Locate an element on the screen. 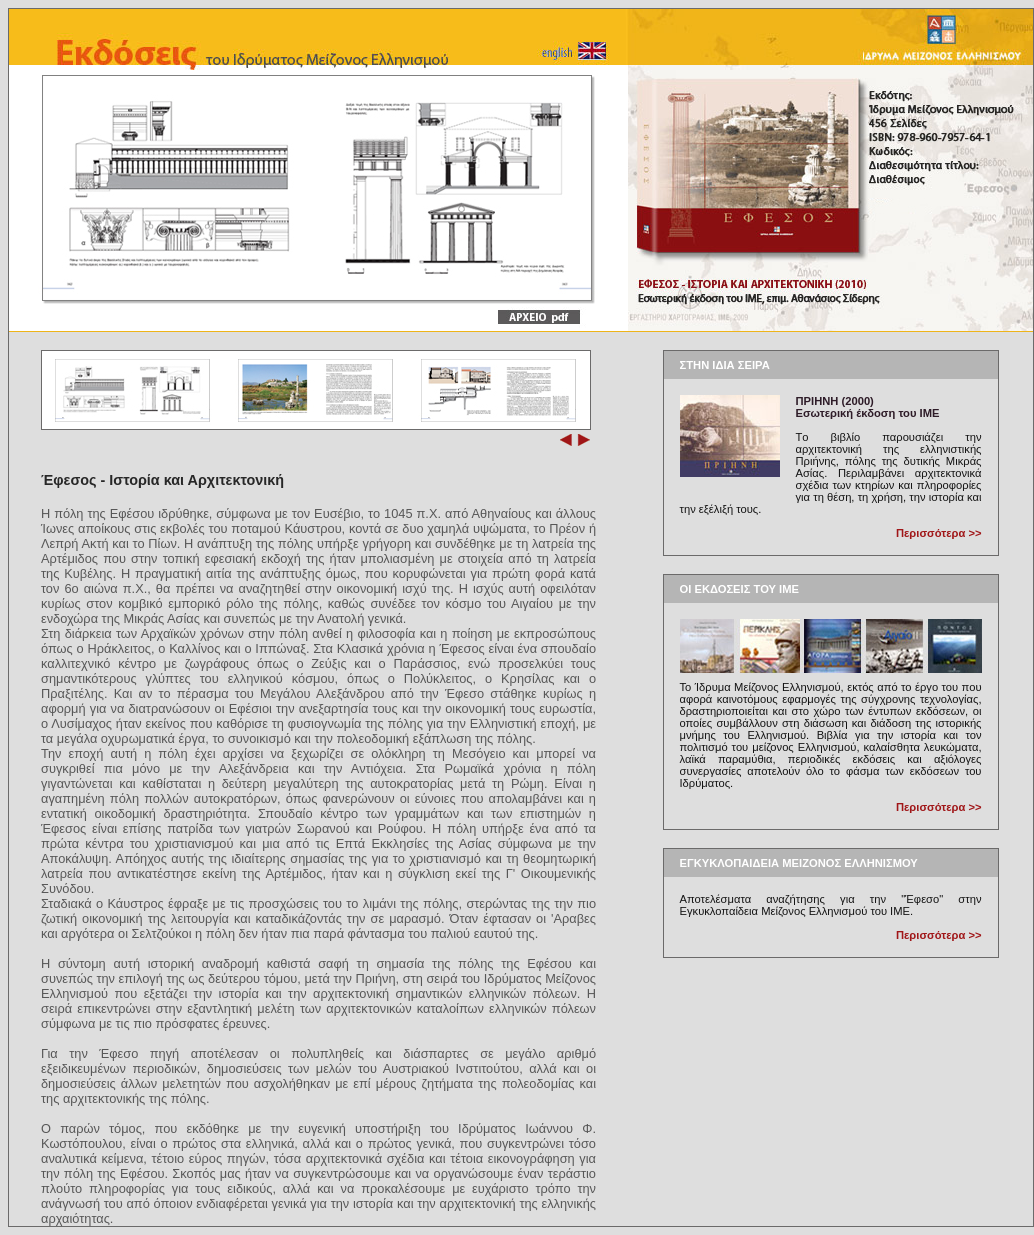 The image size is (1034, 1235). Περισσότερα >> is located at coordinates (939, 533).